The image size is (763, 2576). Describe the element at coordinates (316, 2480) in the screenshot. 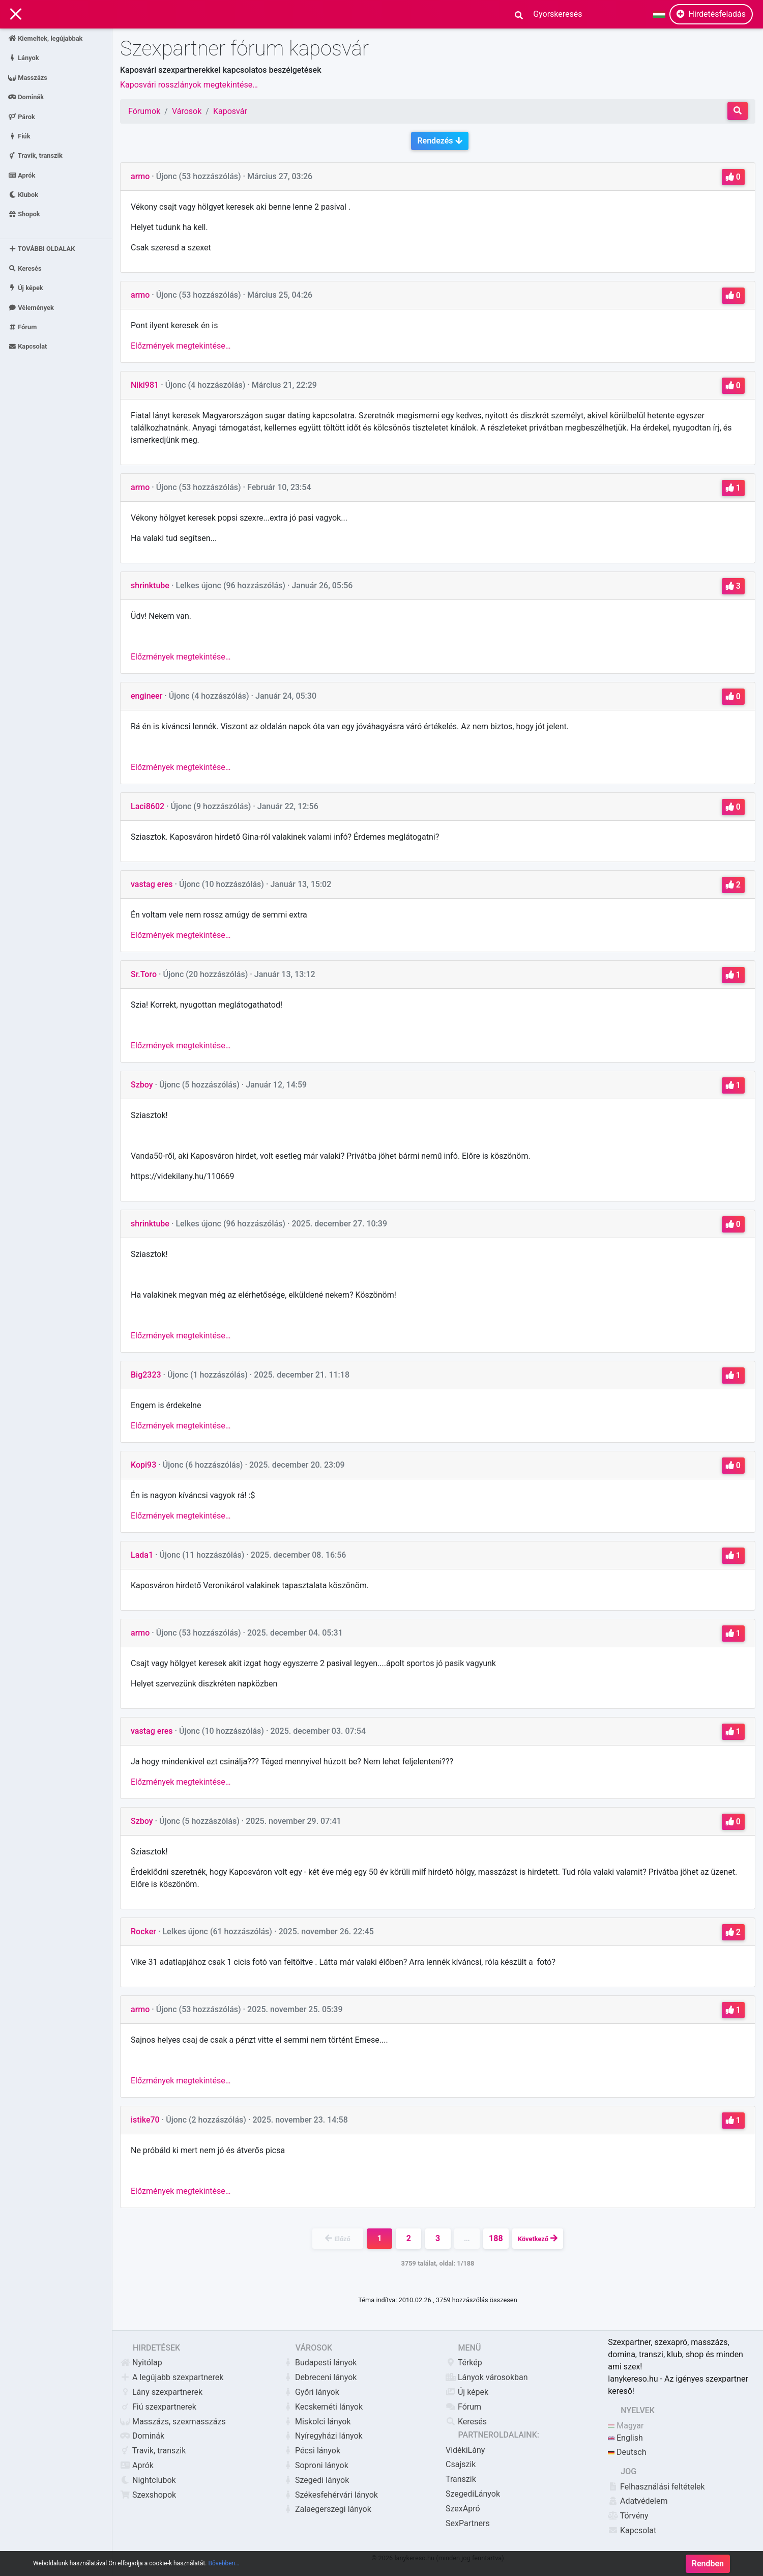

I see `Szegedi lányok` at that location.